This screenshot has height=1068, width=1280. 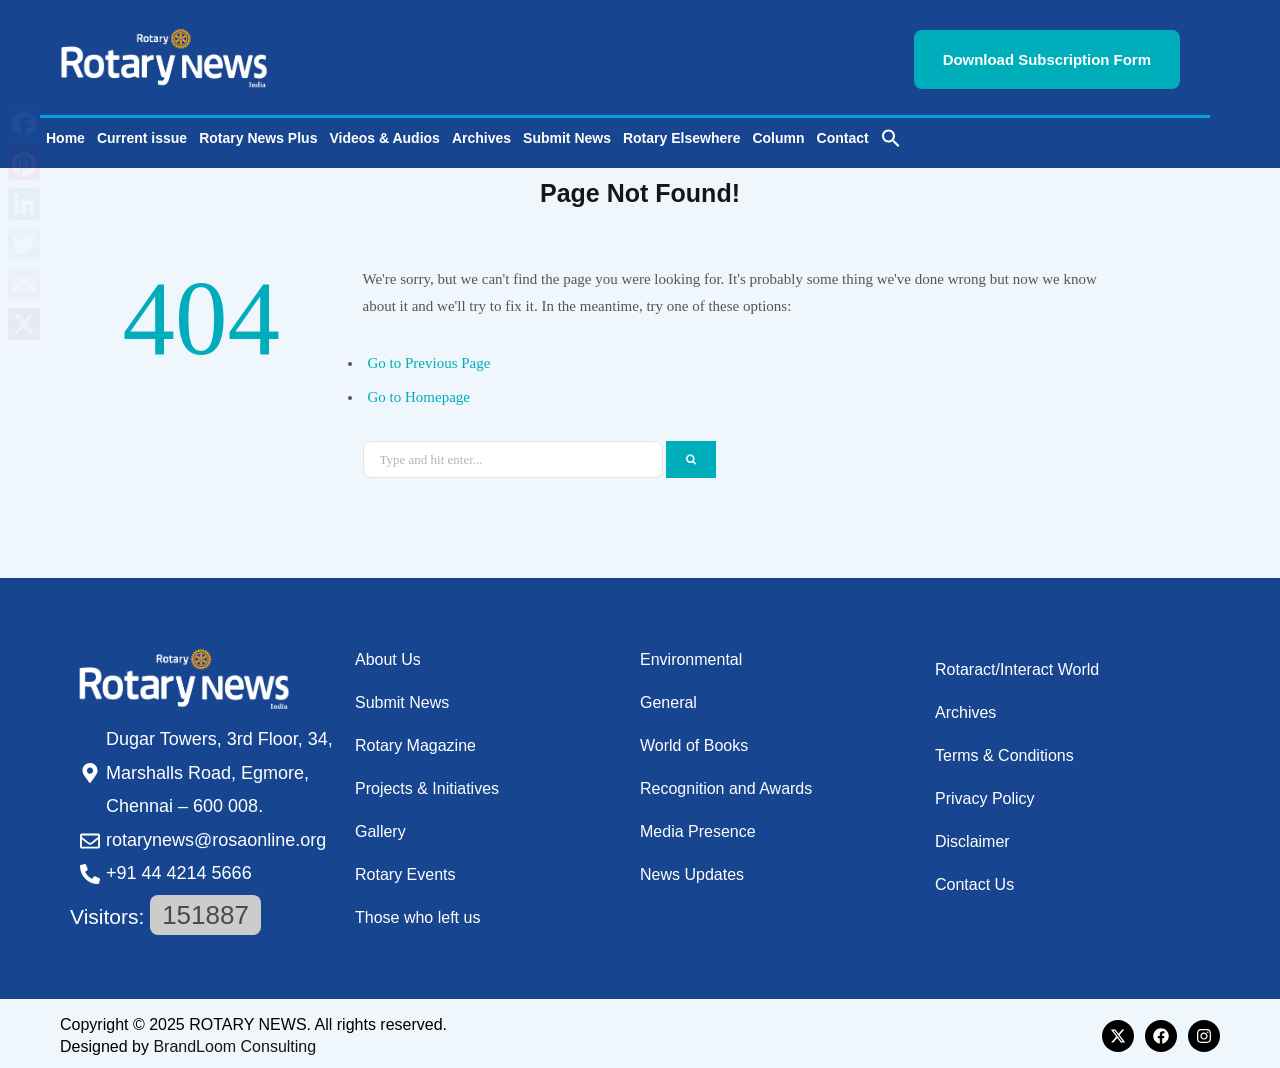 What do you see at coordinates (419, 392) in the screenshot?
I see `Go to Homepage` at bounding box center [419, 392].